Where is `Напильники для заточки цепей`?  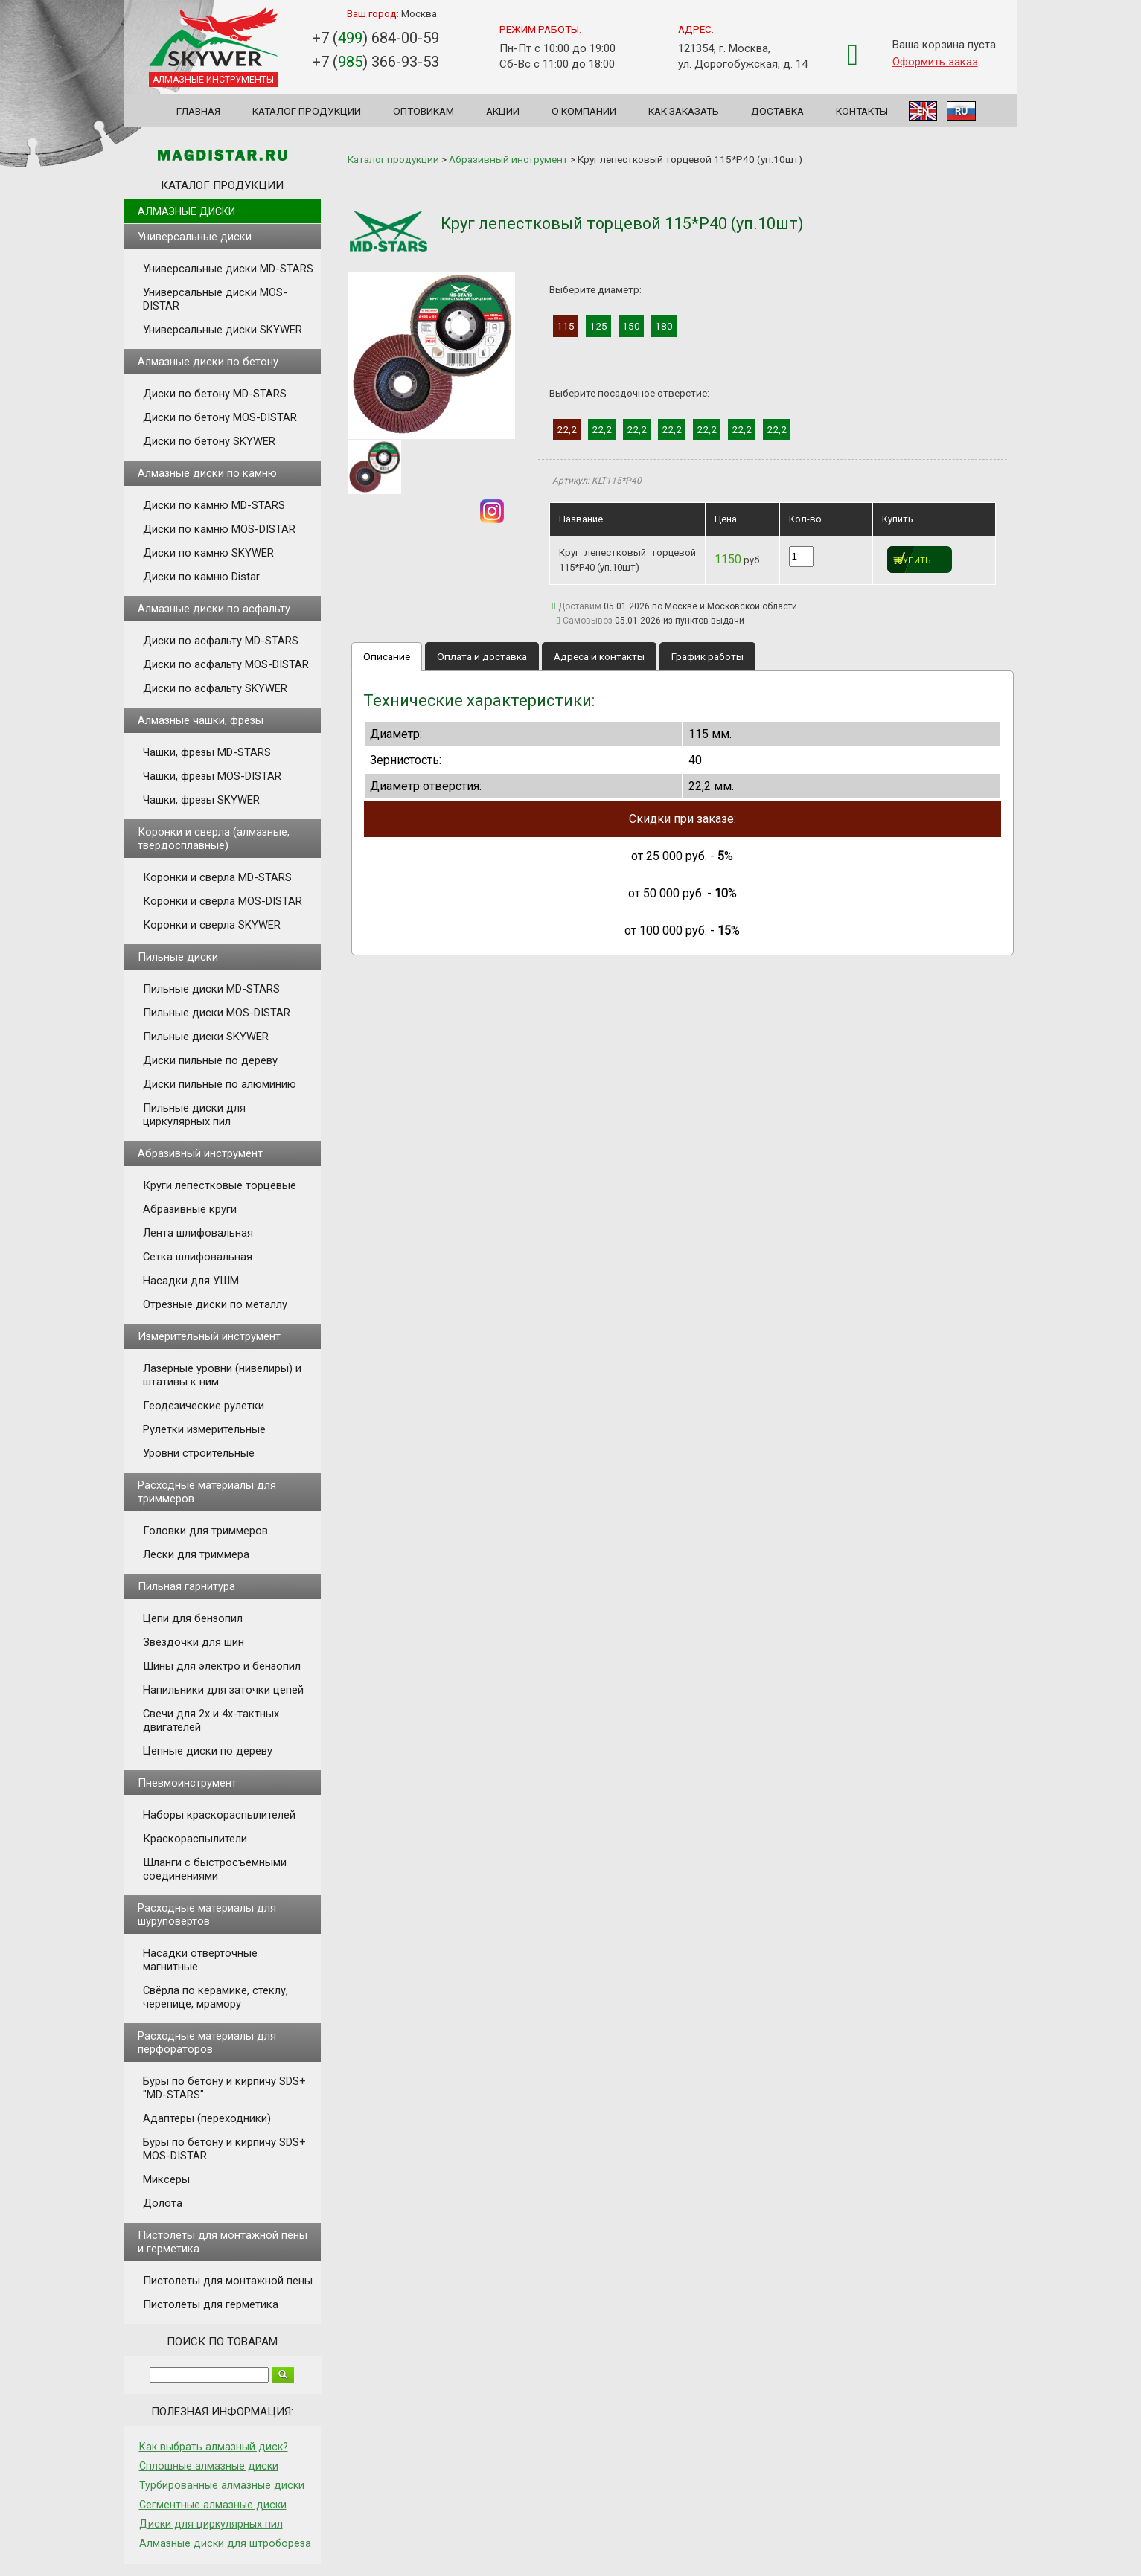 Напильники для заточки цепей is located at coordinates (223, 1689).